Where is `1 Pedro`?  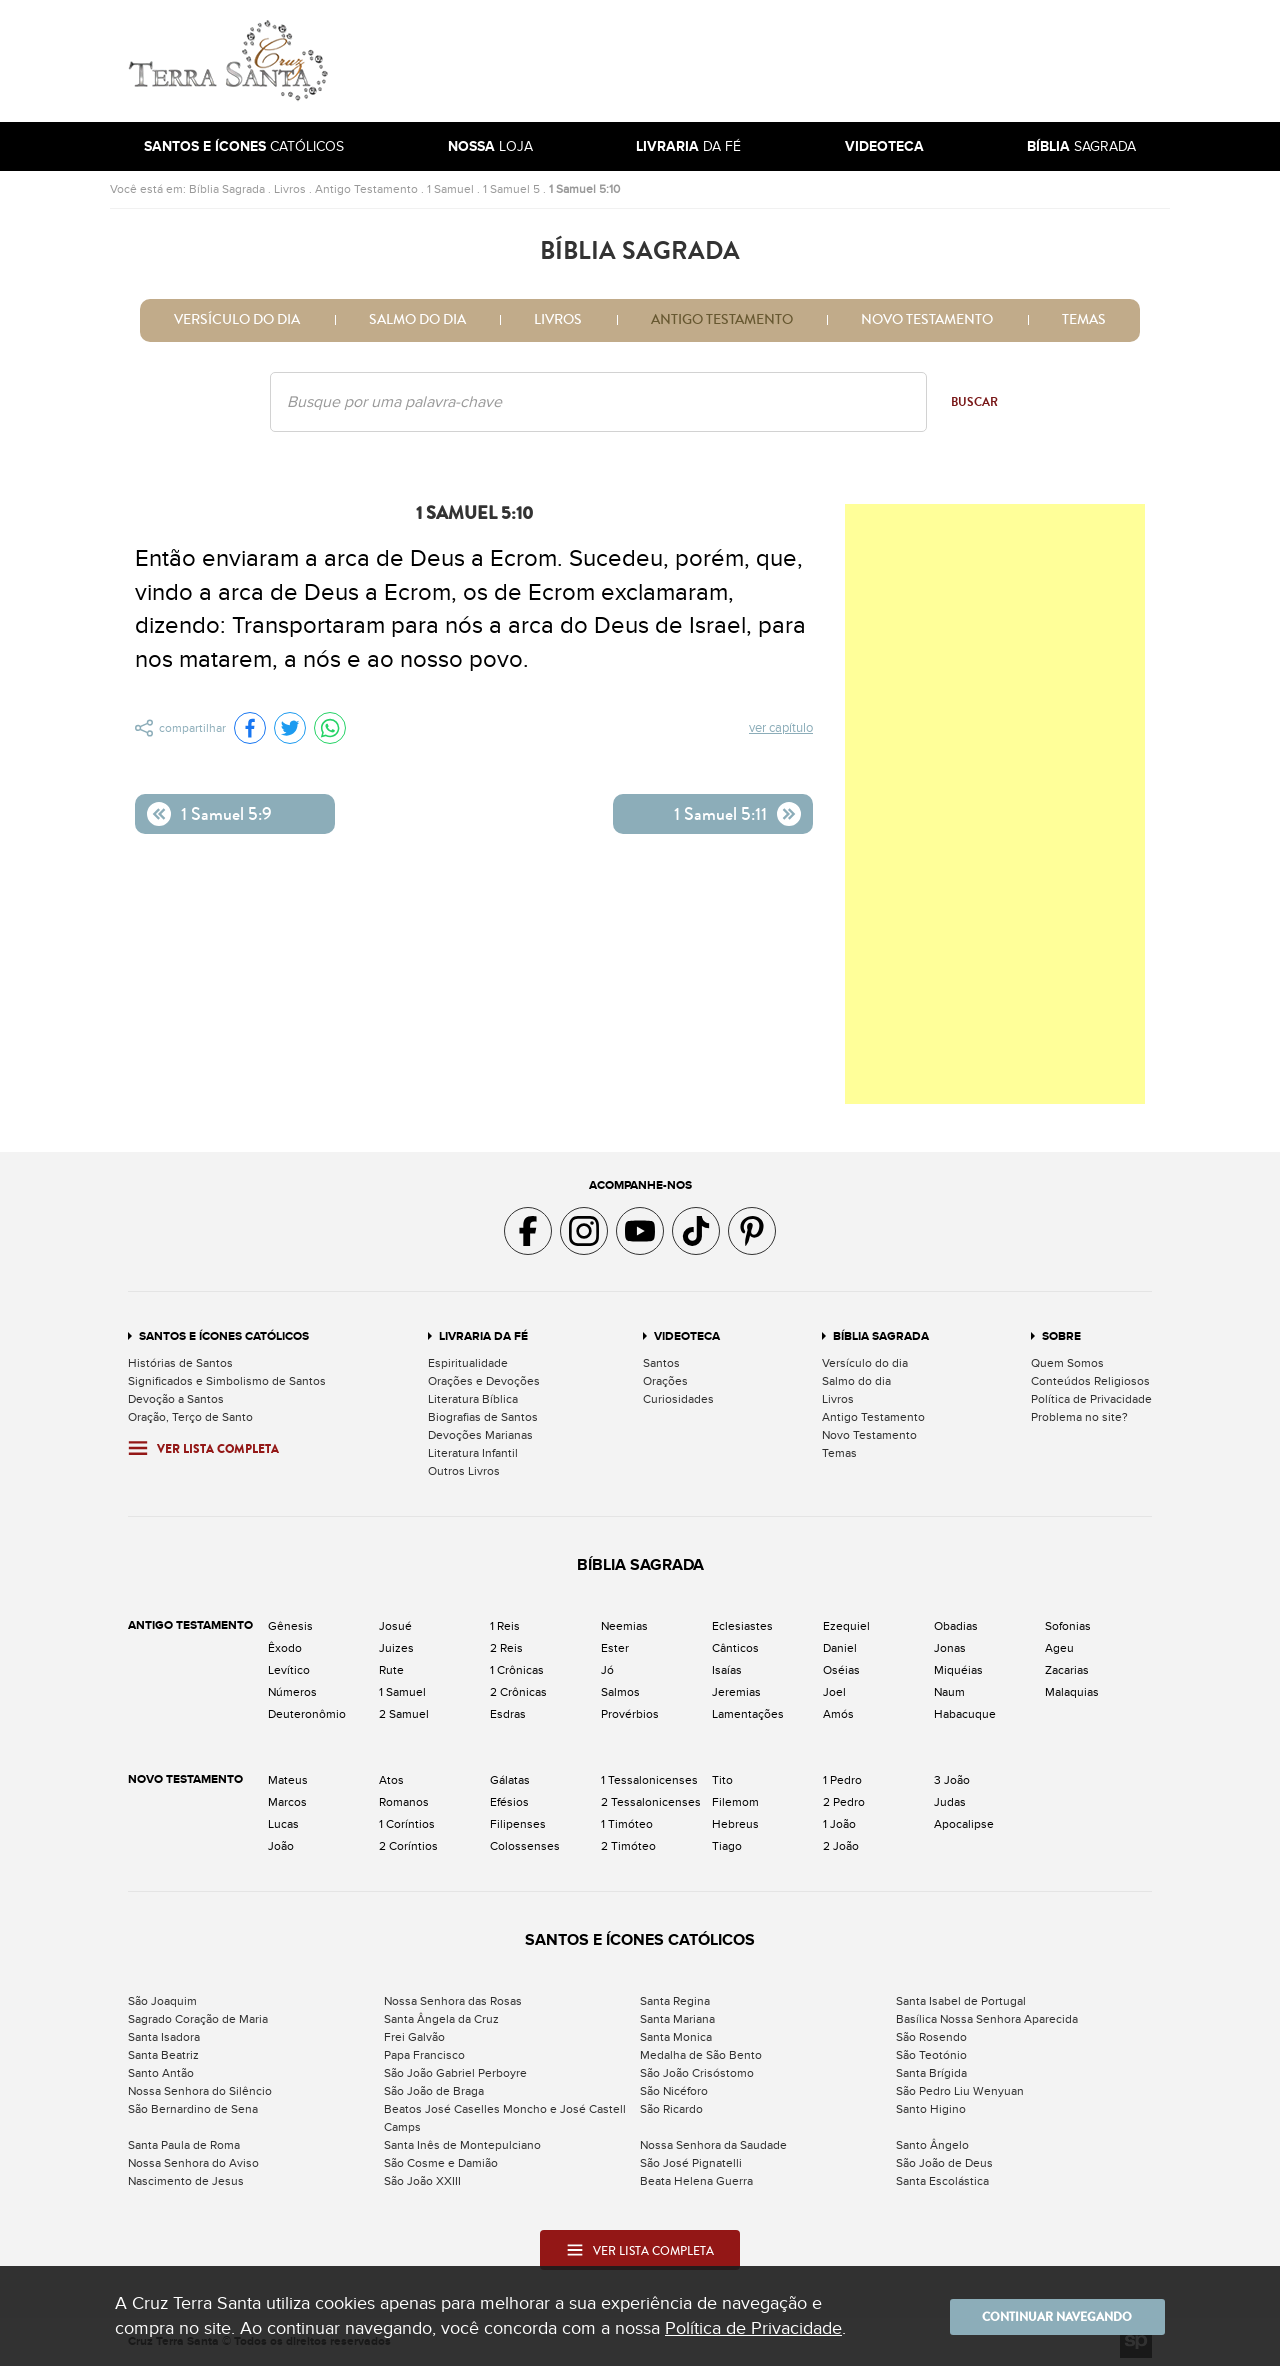
1 Pedro is located at coordinates (842, 1780).